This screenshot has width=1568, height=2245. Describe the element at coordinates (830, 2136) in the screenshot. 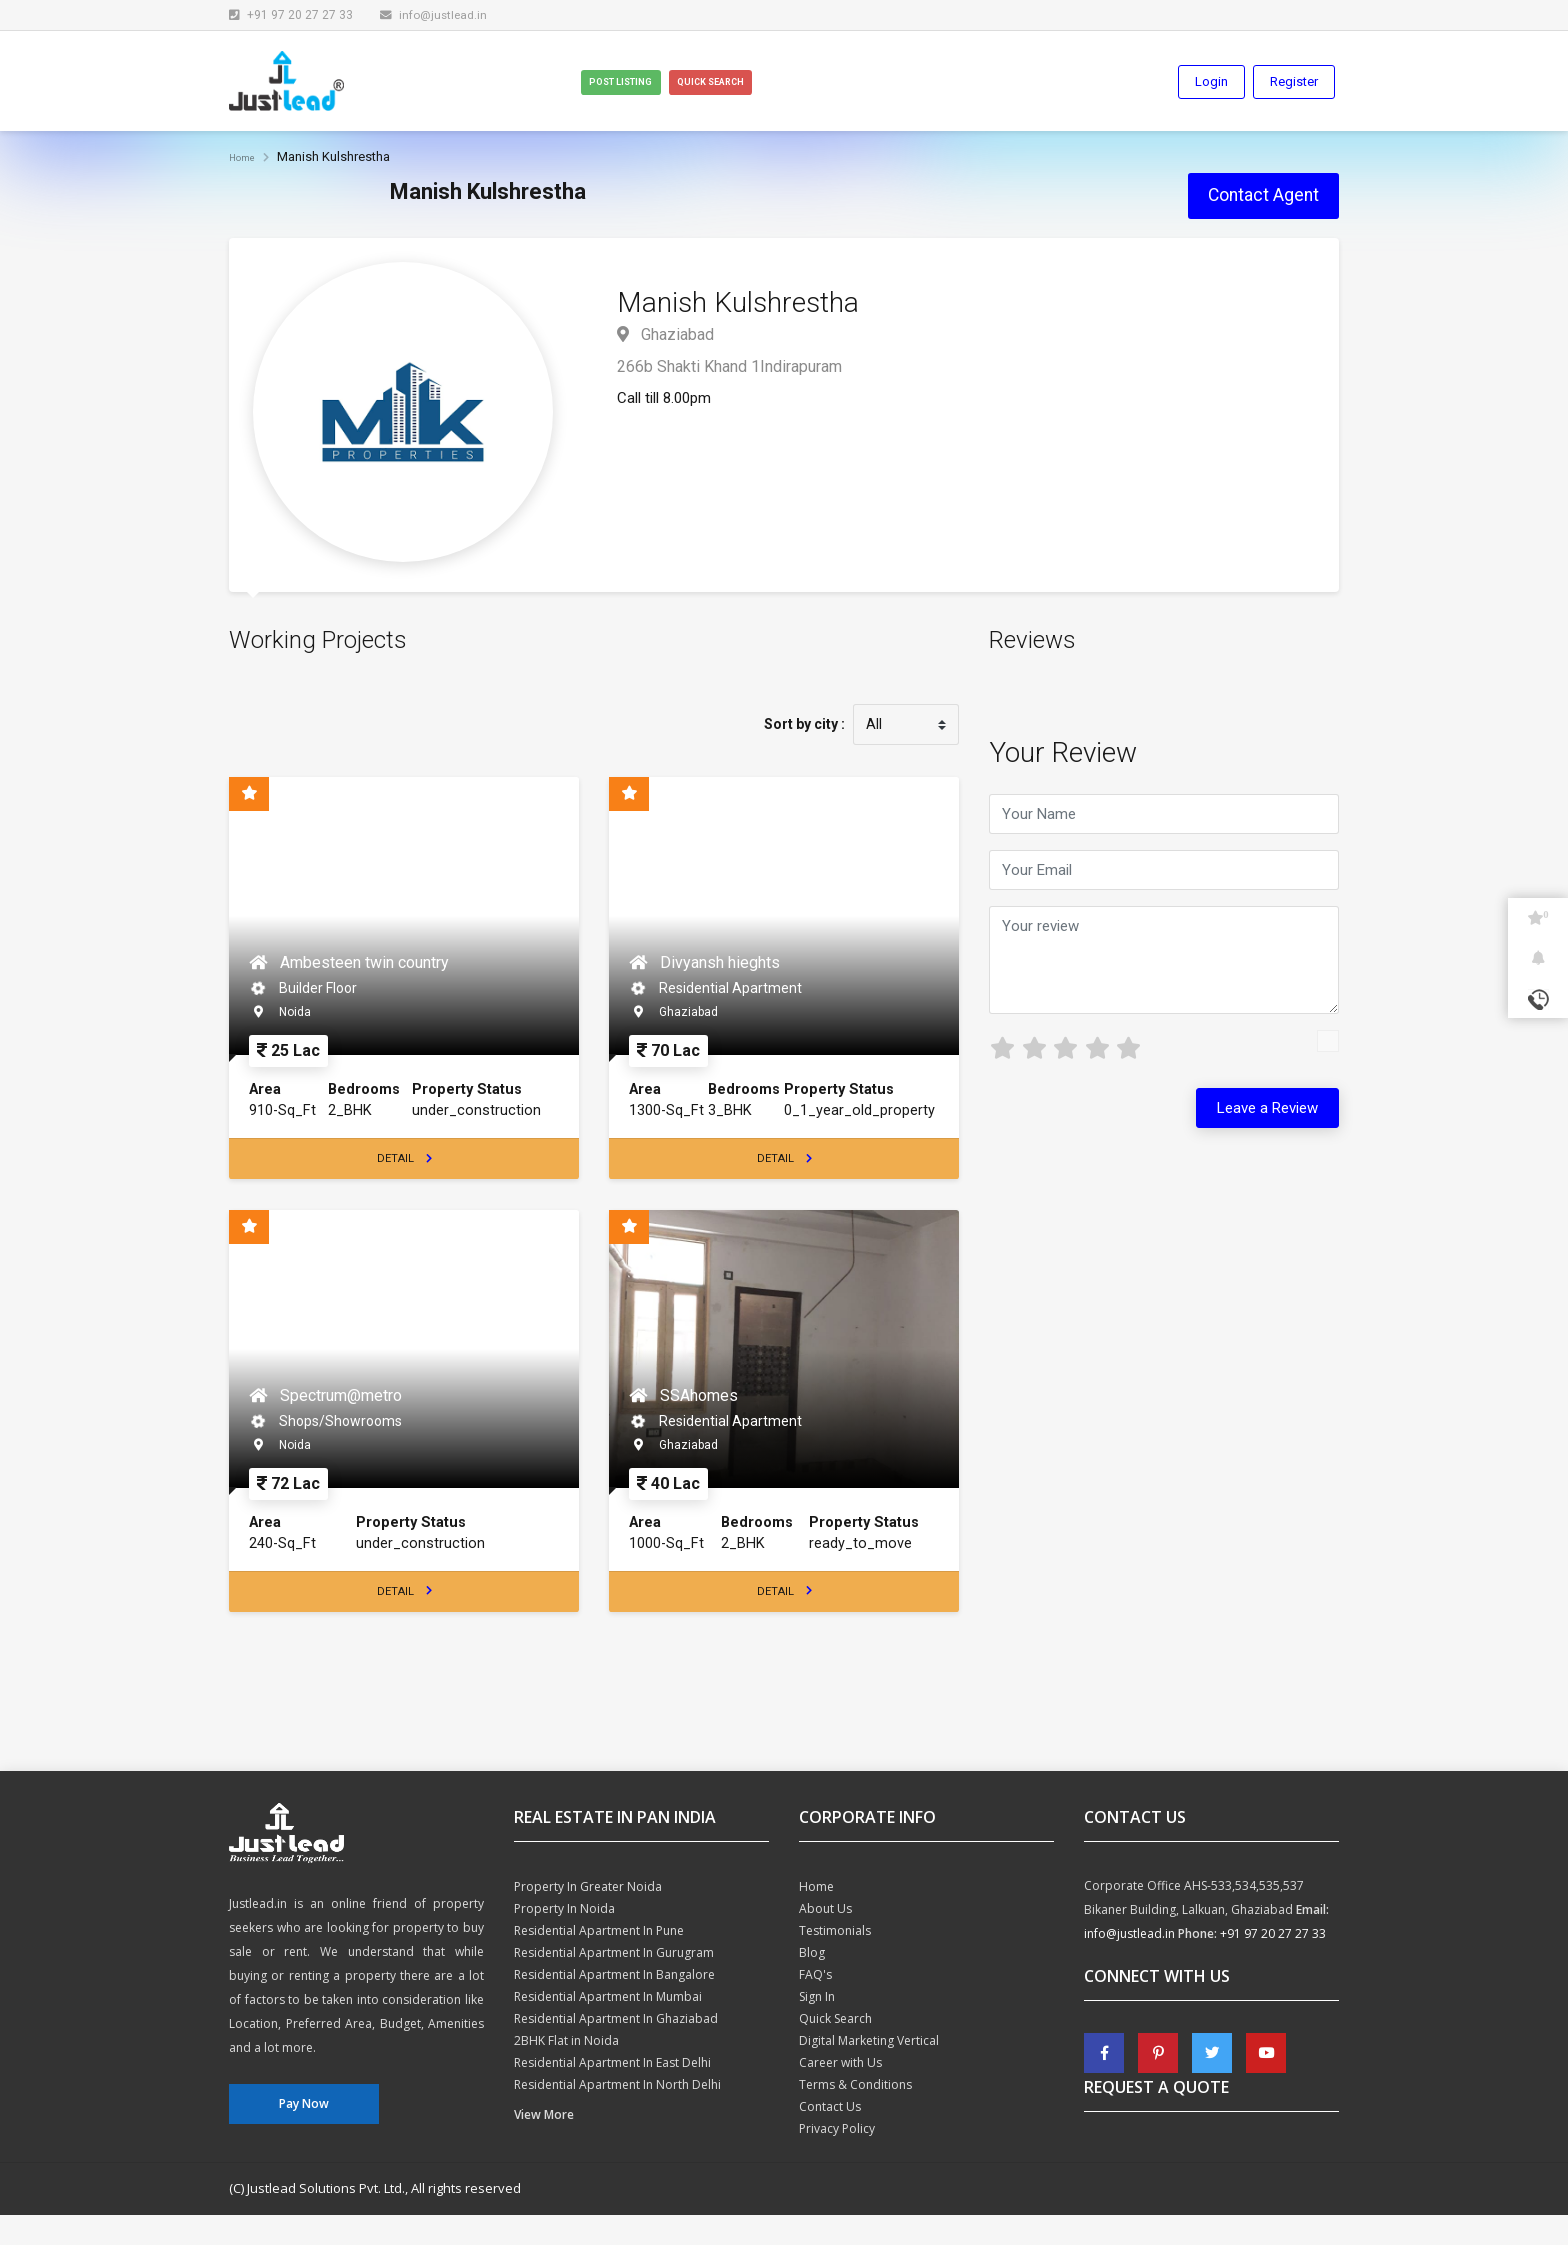

I see `Contact Us` at that location.